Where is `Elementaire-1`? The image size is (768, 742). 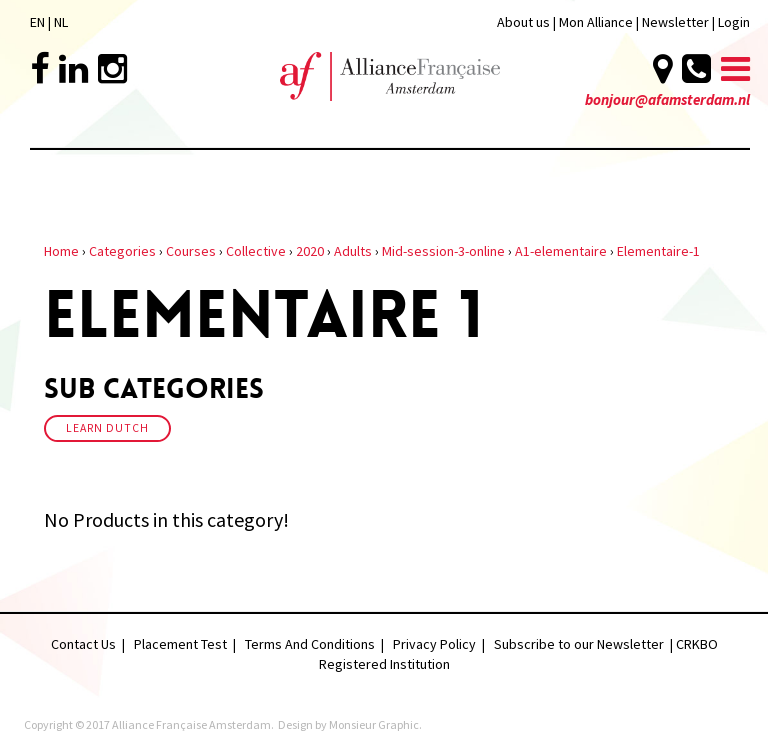 Elementaire-1 is located at coordinates (658, 251).